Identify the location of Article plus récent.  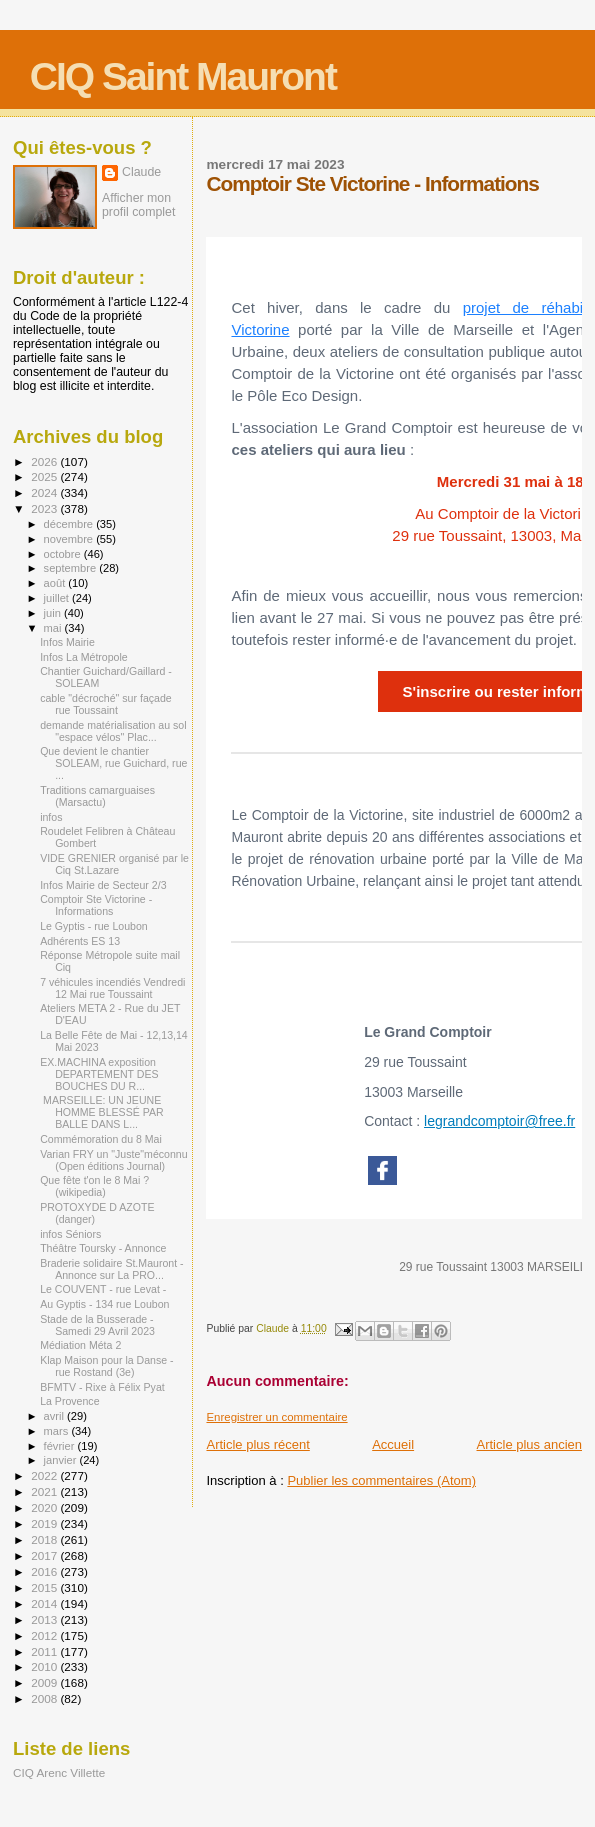
(257, 1444).